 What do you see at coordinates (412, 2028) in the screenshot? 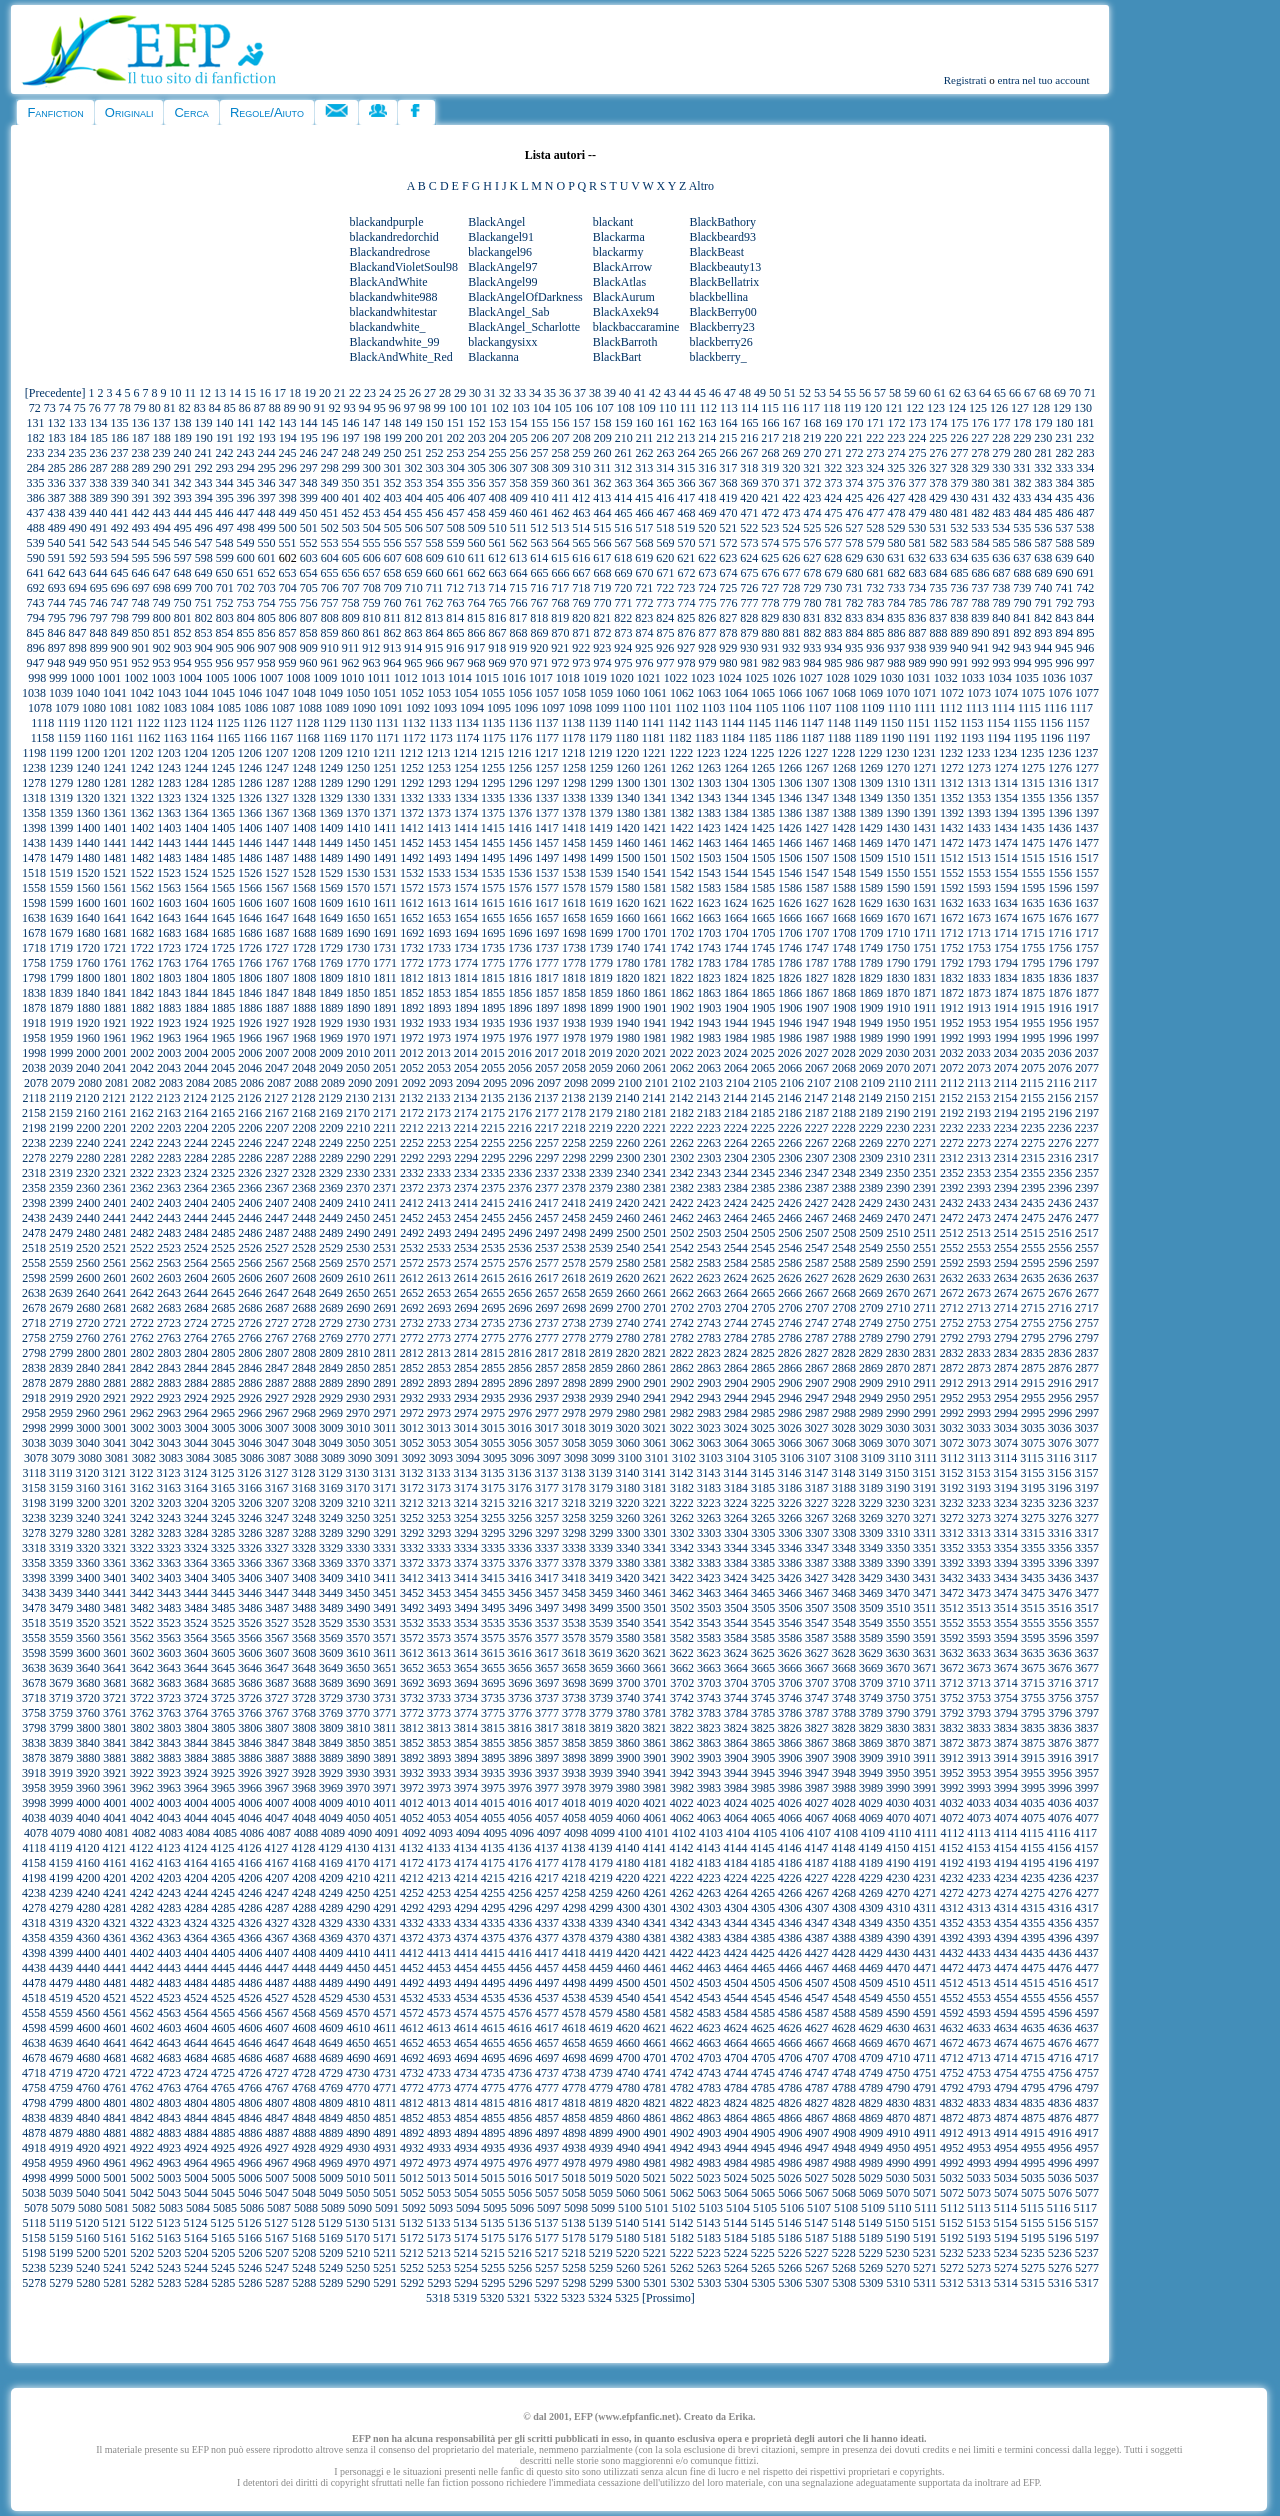
I see `4612` at bounding box center [412, 2028].